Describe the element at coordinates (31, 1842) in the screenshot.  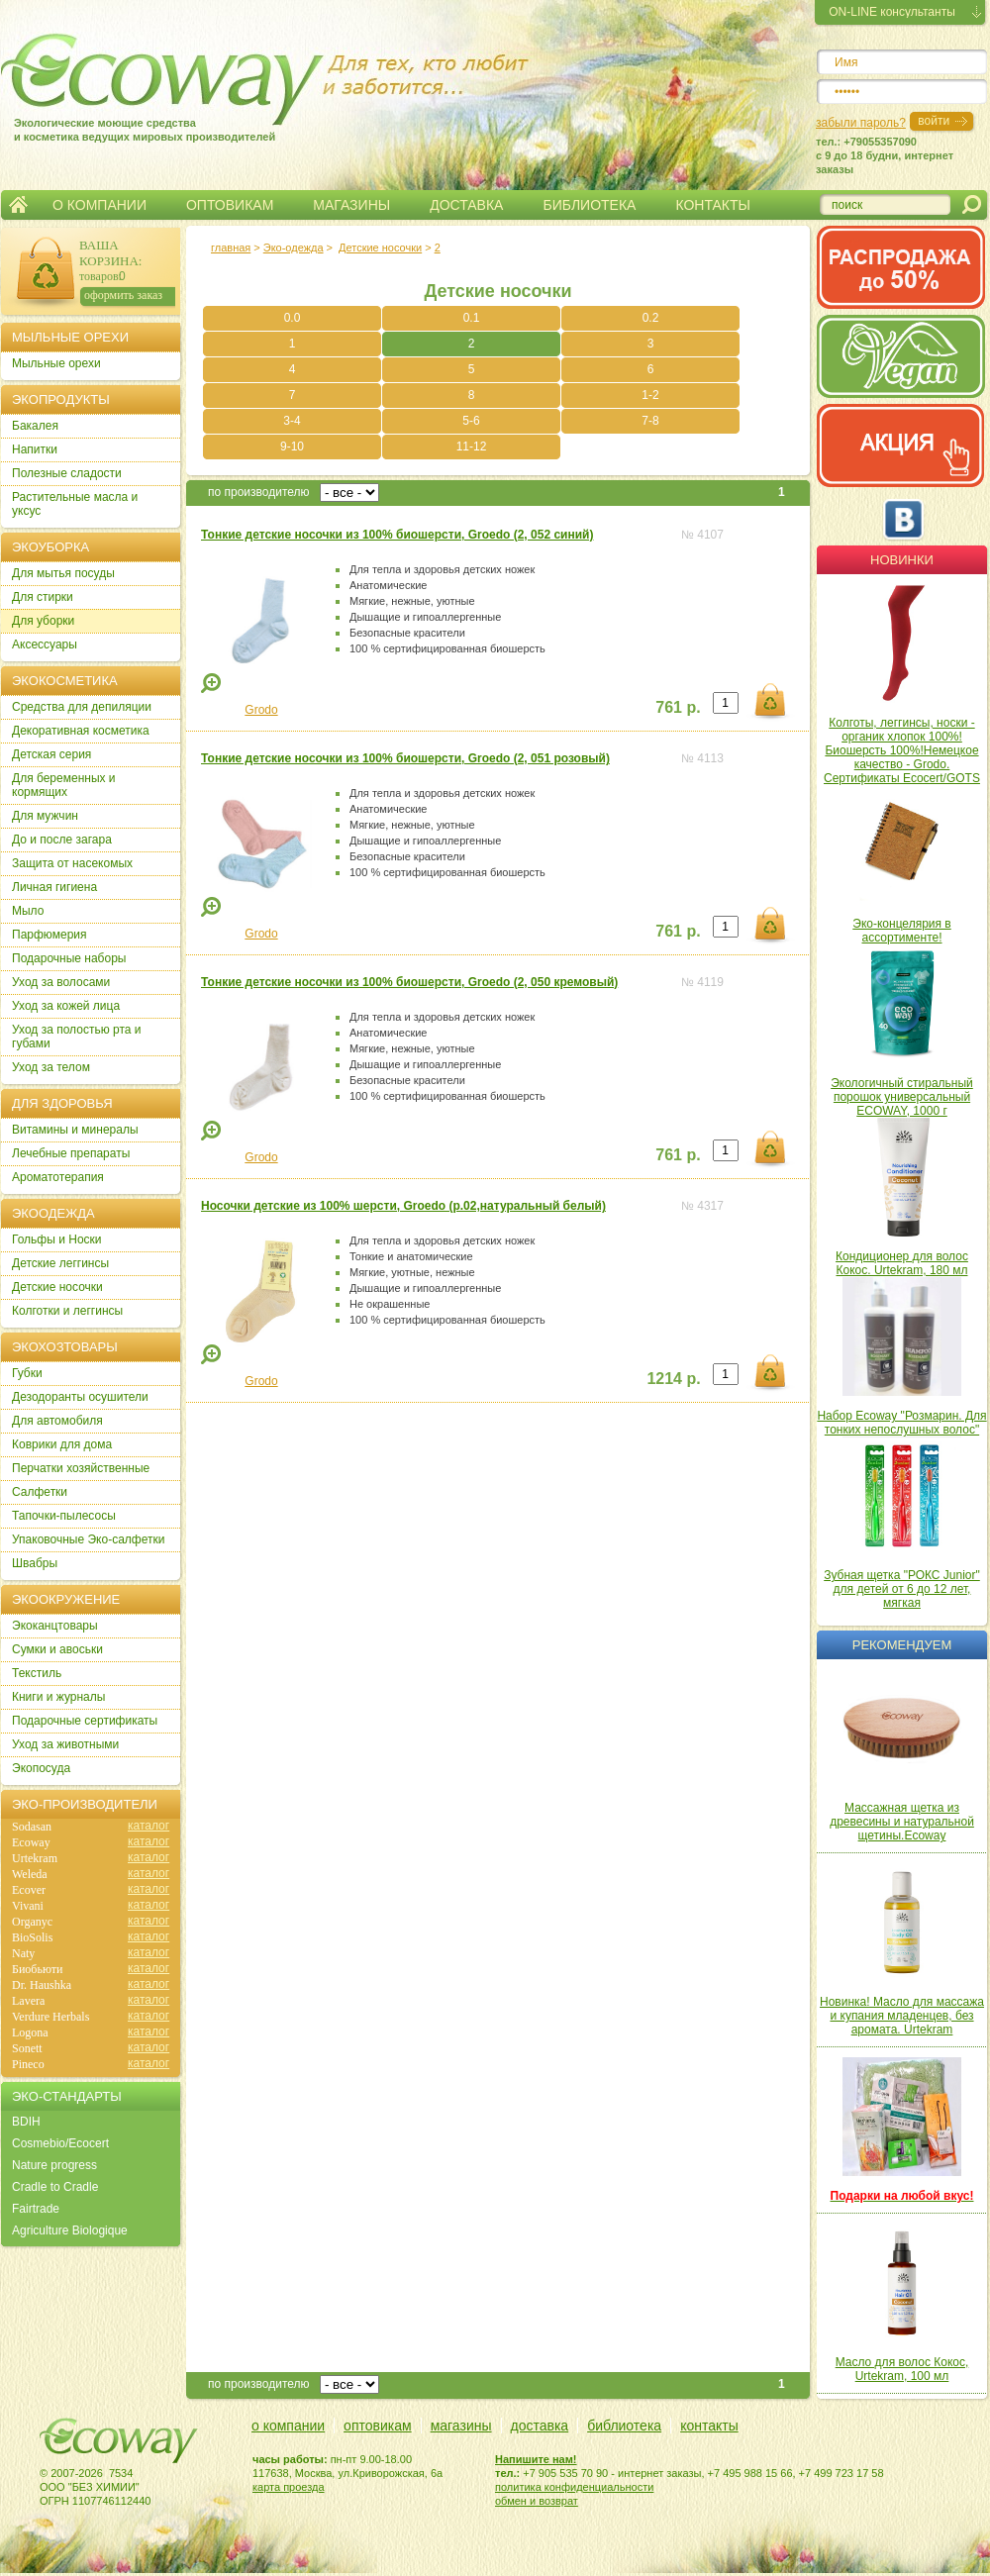
I see `Ecoway` at that location.